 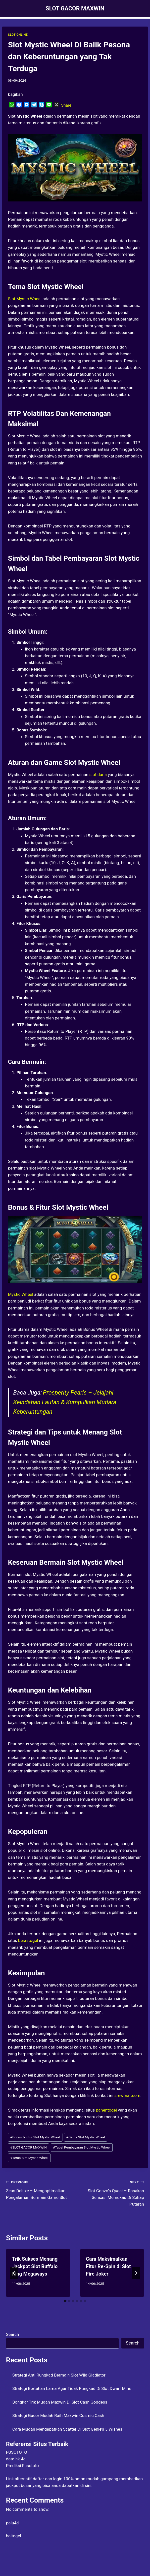 What do you see at coordinates (59, 2375) in the screenshot?
I see `Strategi Anti Rungkad Bermain Slot Wild Gladiator` at bounding box center [59, 2375].